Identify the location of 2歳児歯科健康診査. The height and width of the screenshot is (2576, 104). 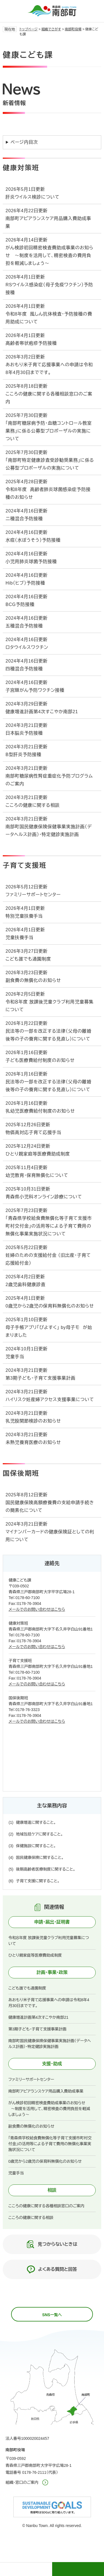
(25, 1284).